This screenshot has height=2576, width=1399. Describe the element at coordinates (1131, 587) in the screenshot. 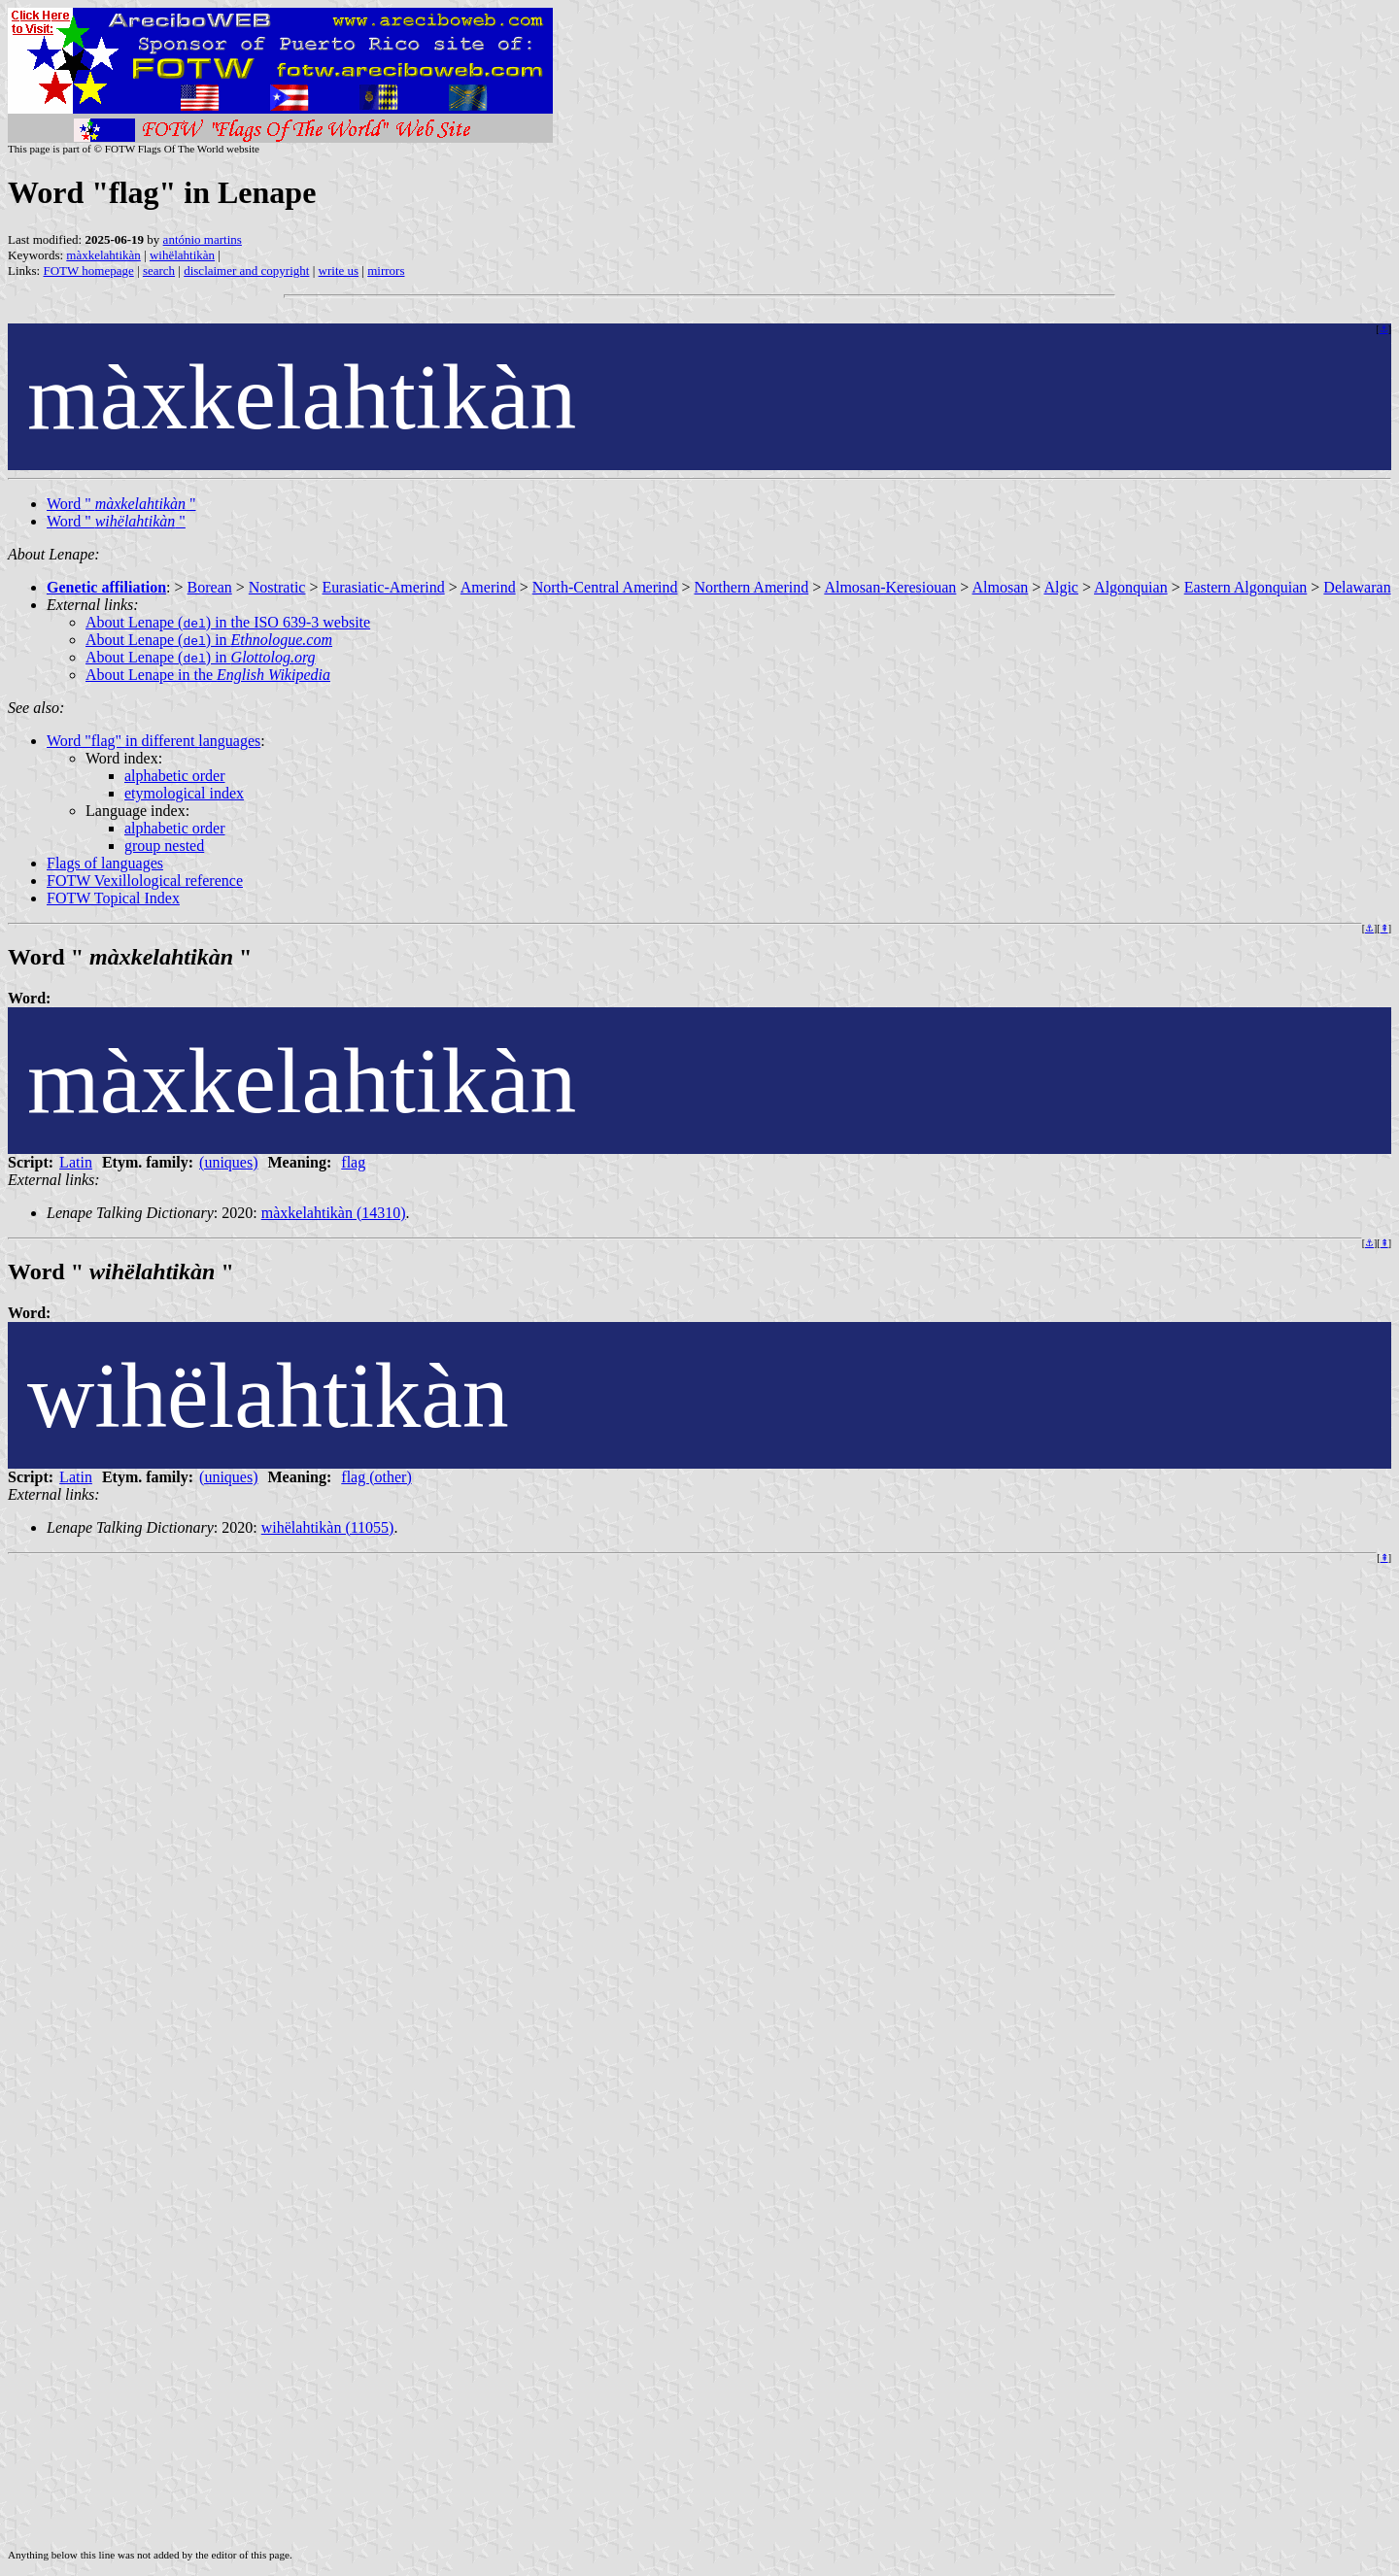

I see `Algonquian` at that location.